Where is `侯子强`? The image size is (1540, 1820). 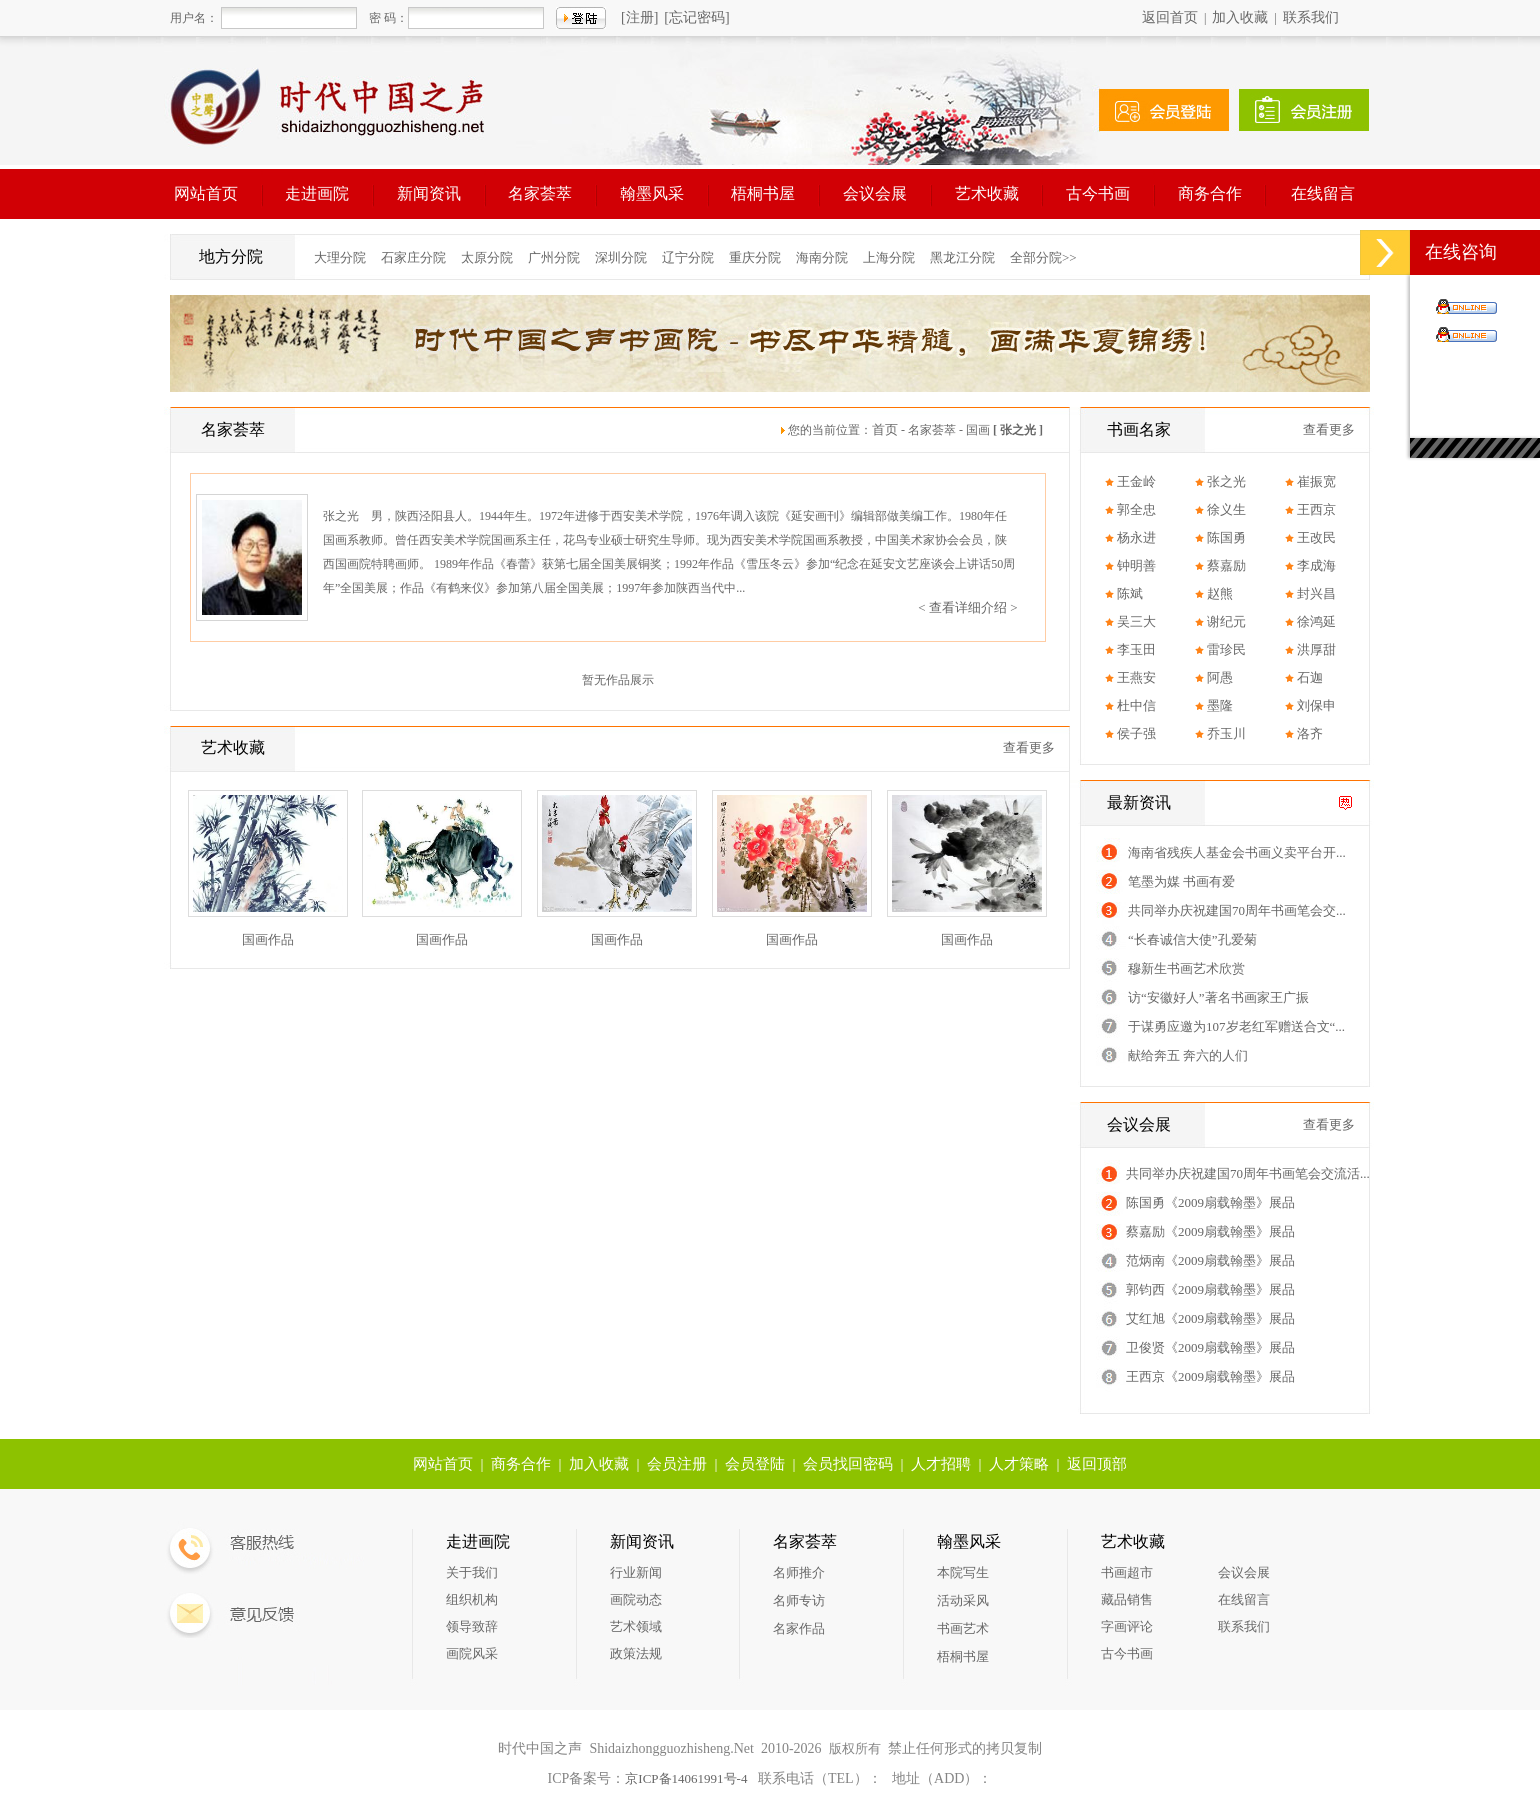 侯子强 is located at coordinates (1136, 733).